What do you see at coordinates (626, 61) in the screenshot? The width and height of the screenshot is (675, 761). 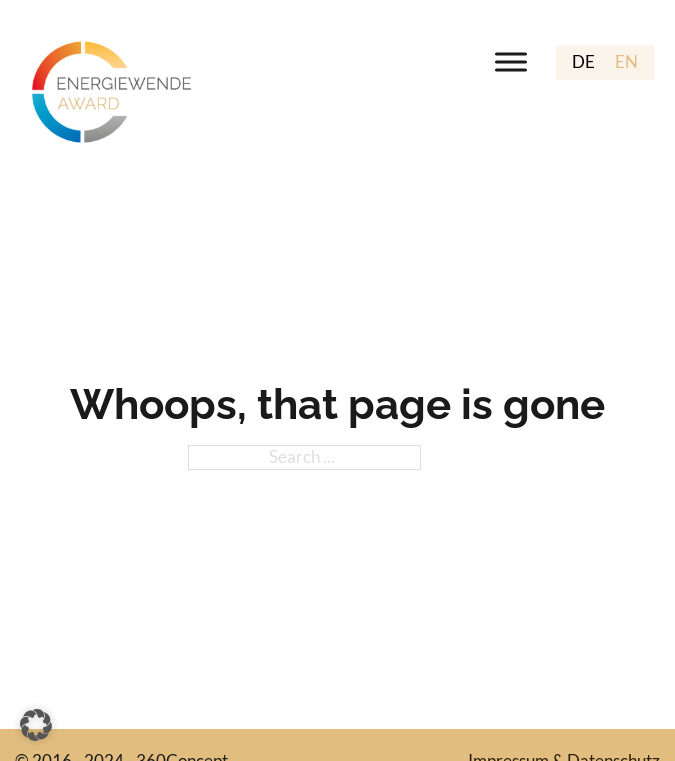 I see `EN` at bounding box center [626, 61].